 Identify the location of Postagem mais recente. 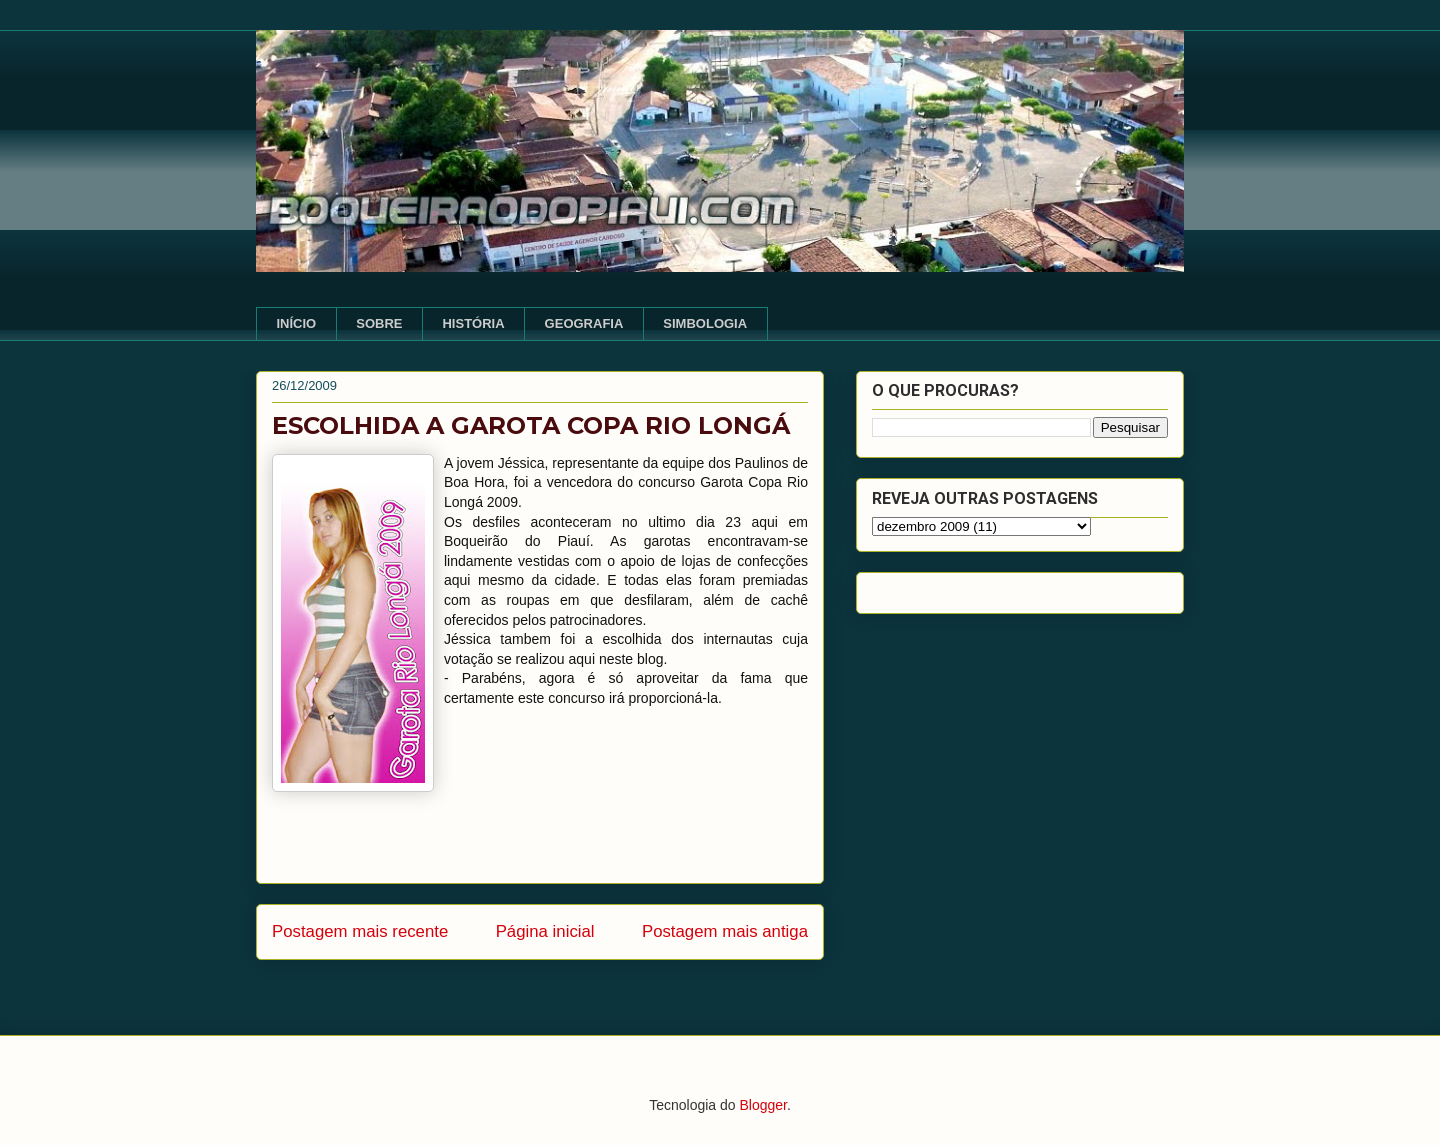
(360, 931).